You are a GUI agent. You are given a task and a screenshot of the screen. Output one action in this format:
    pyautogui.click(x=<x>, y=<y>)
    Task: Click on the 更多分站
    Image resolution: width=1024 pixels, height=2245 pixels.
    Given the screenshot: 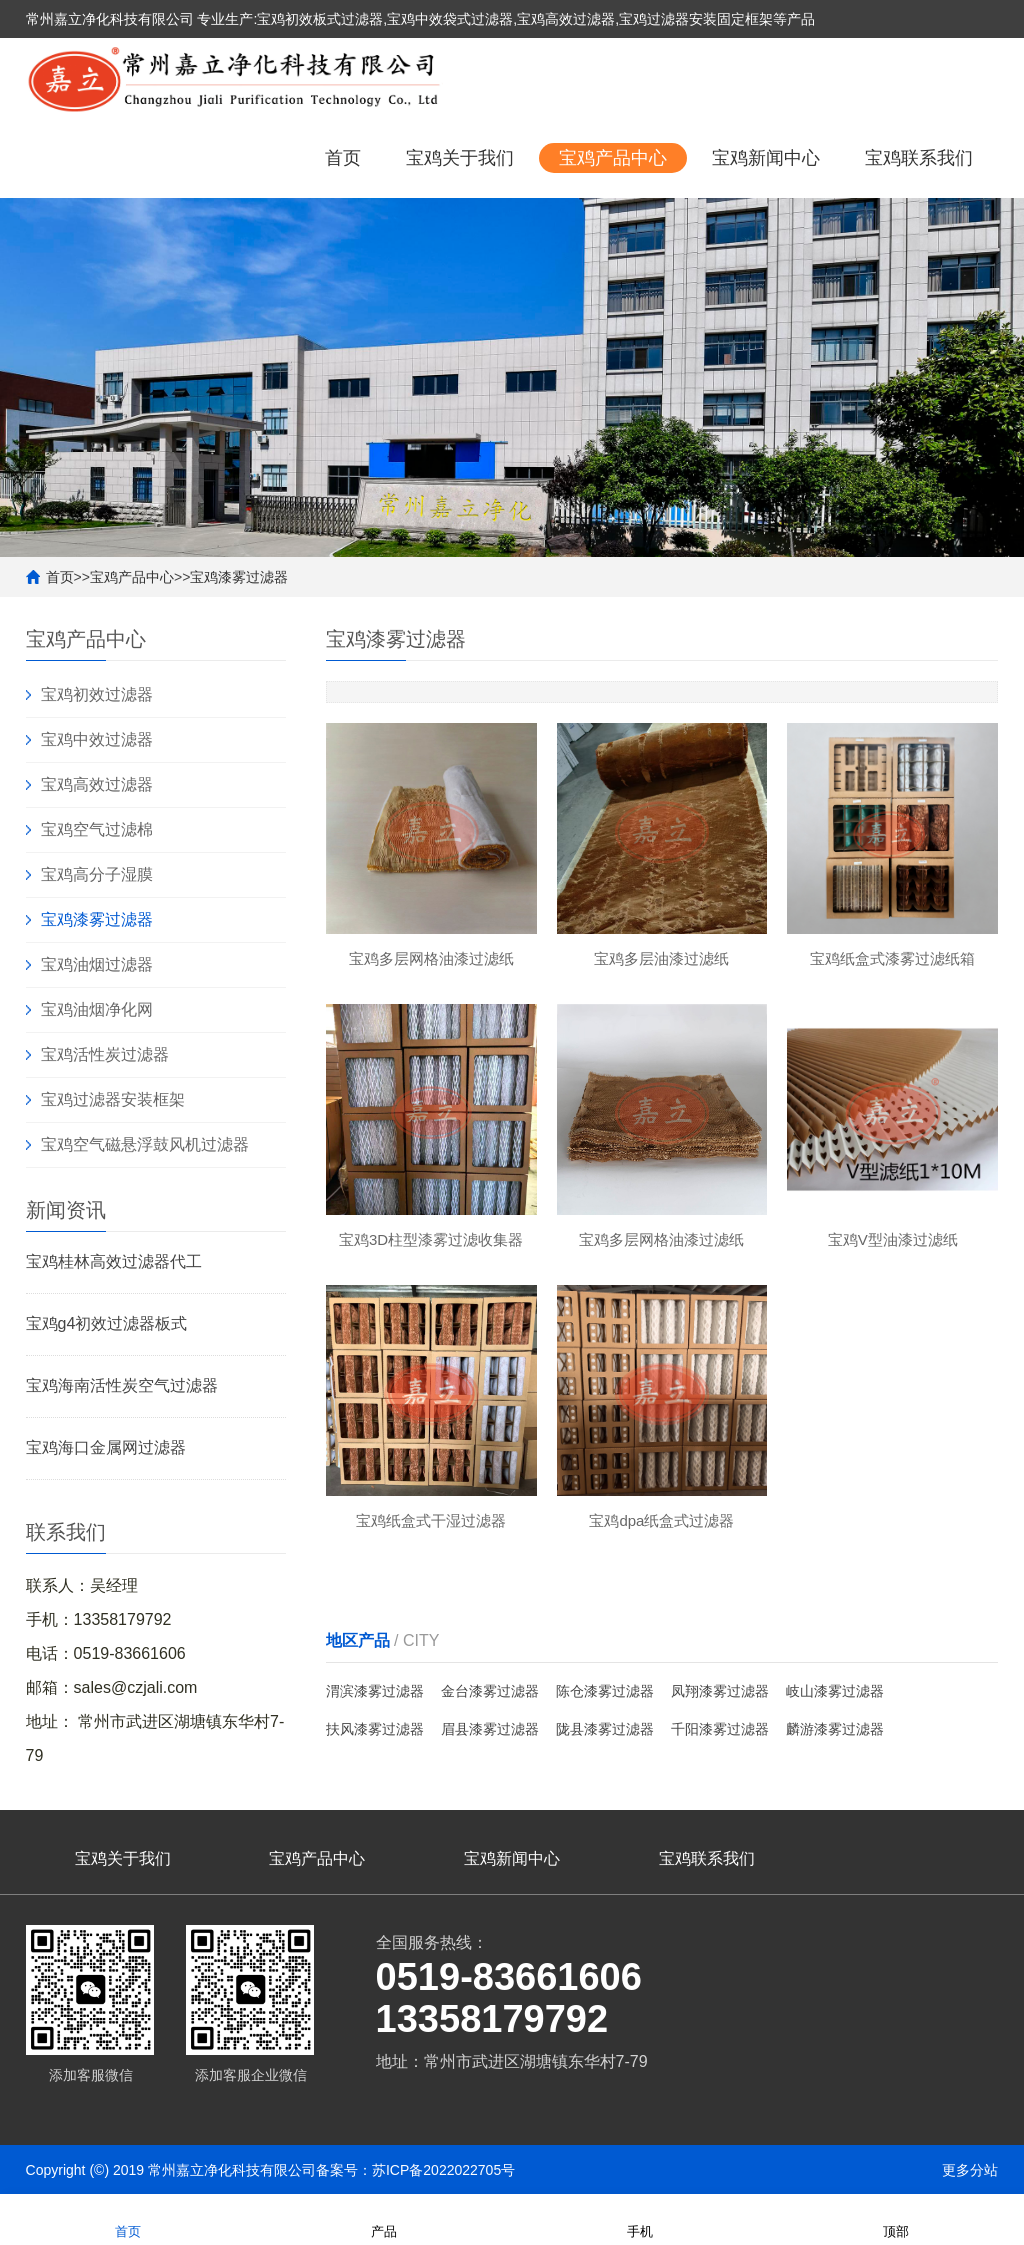 What is the action you would take?
    pyautogui.click(x=970, y=2170)
    